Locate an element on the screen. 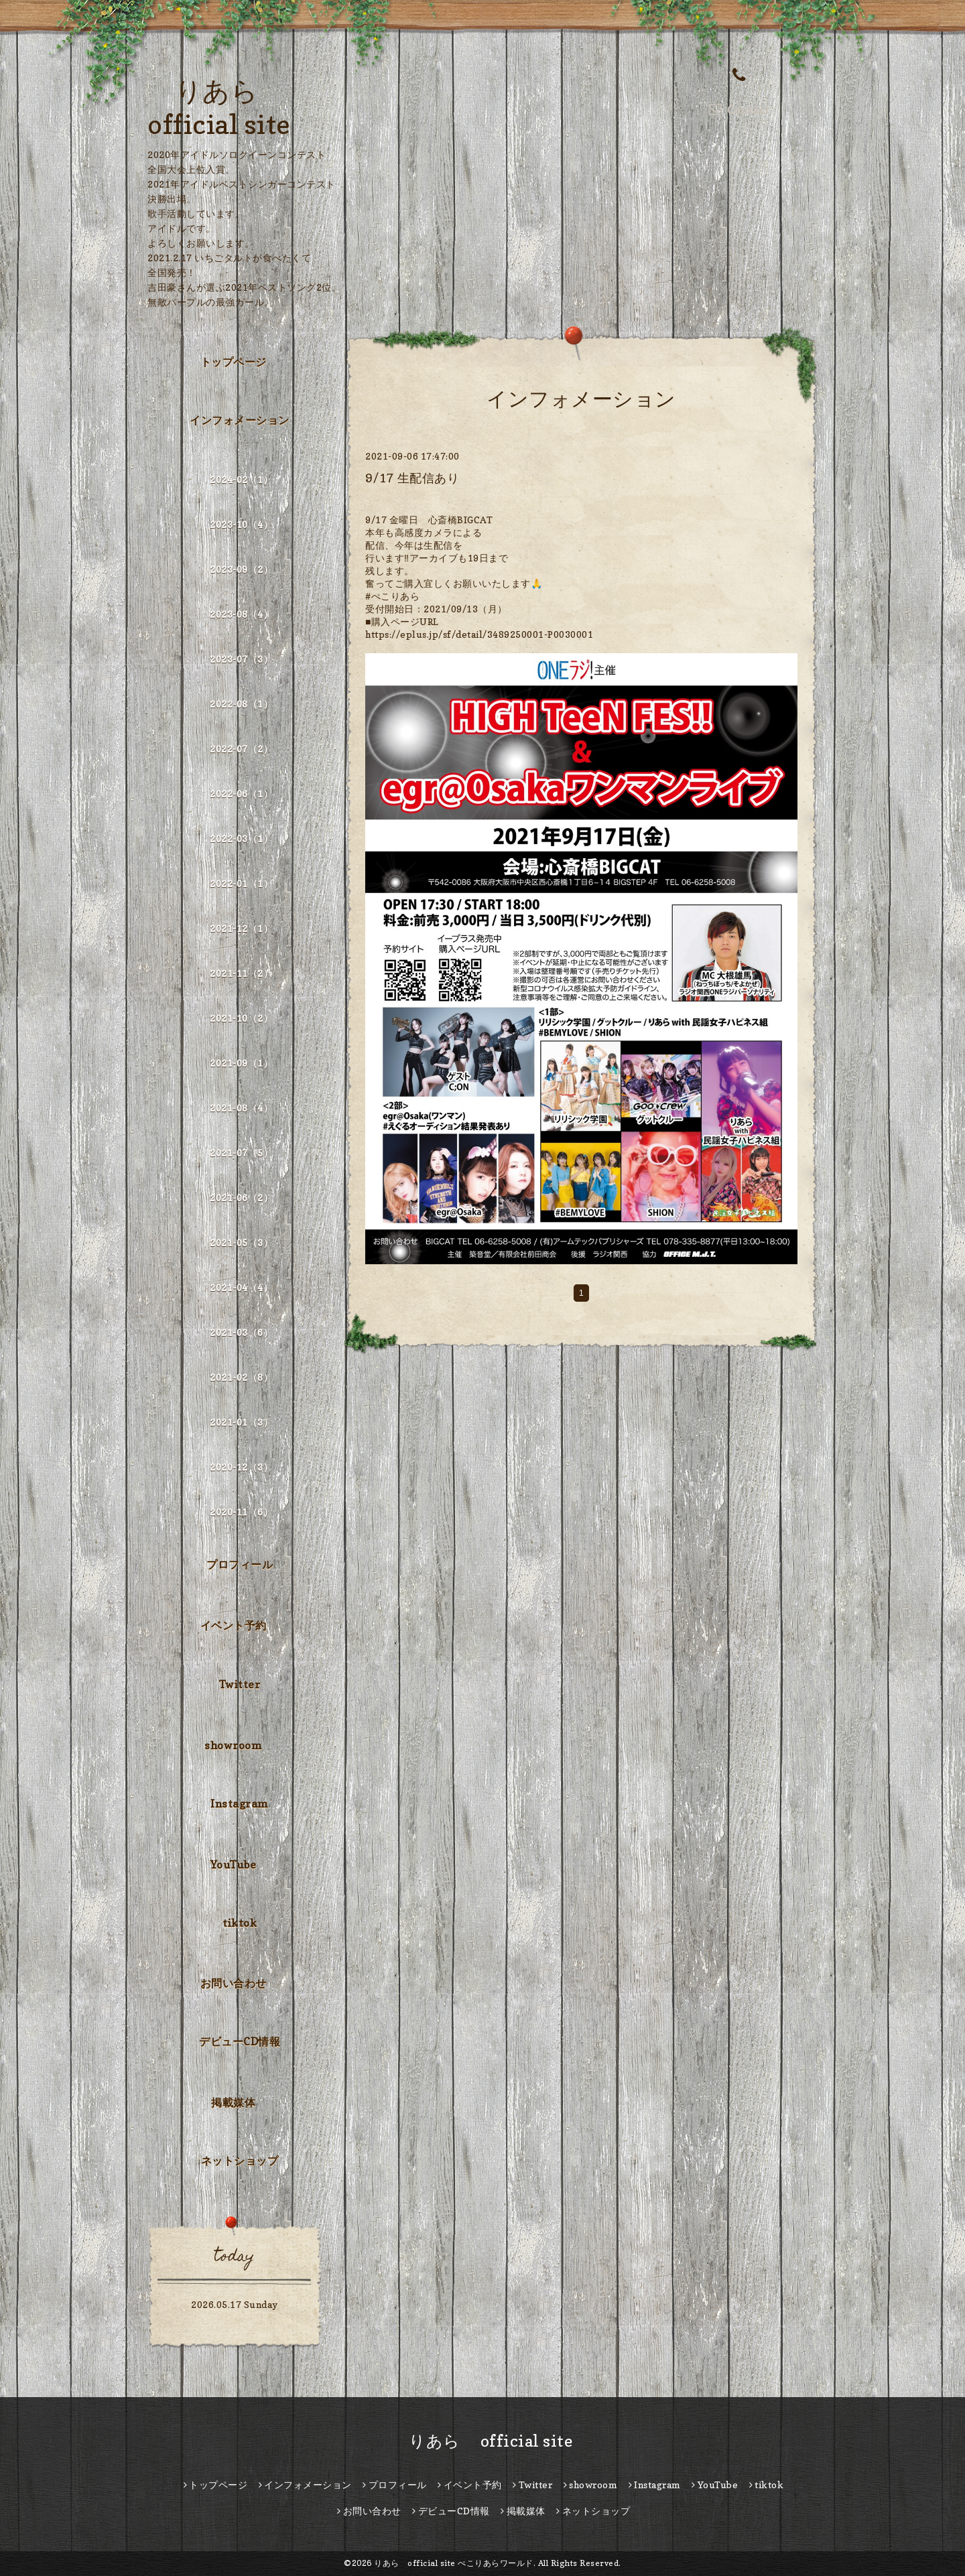 This screenshot has height=2576, width=965. 2020-11（6） is located at coordinates (241, 1511).